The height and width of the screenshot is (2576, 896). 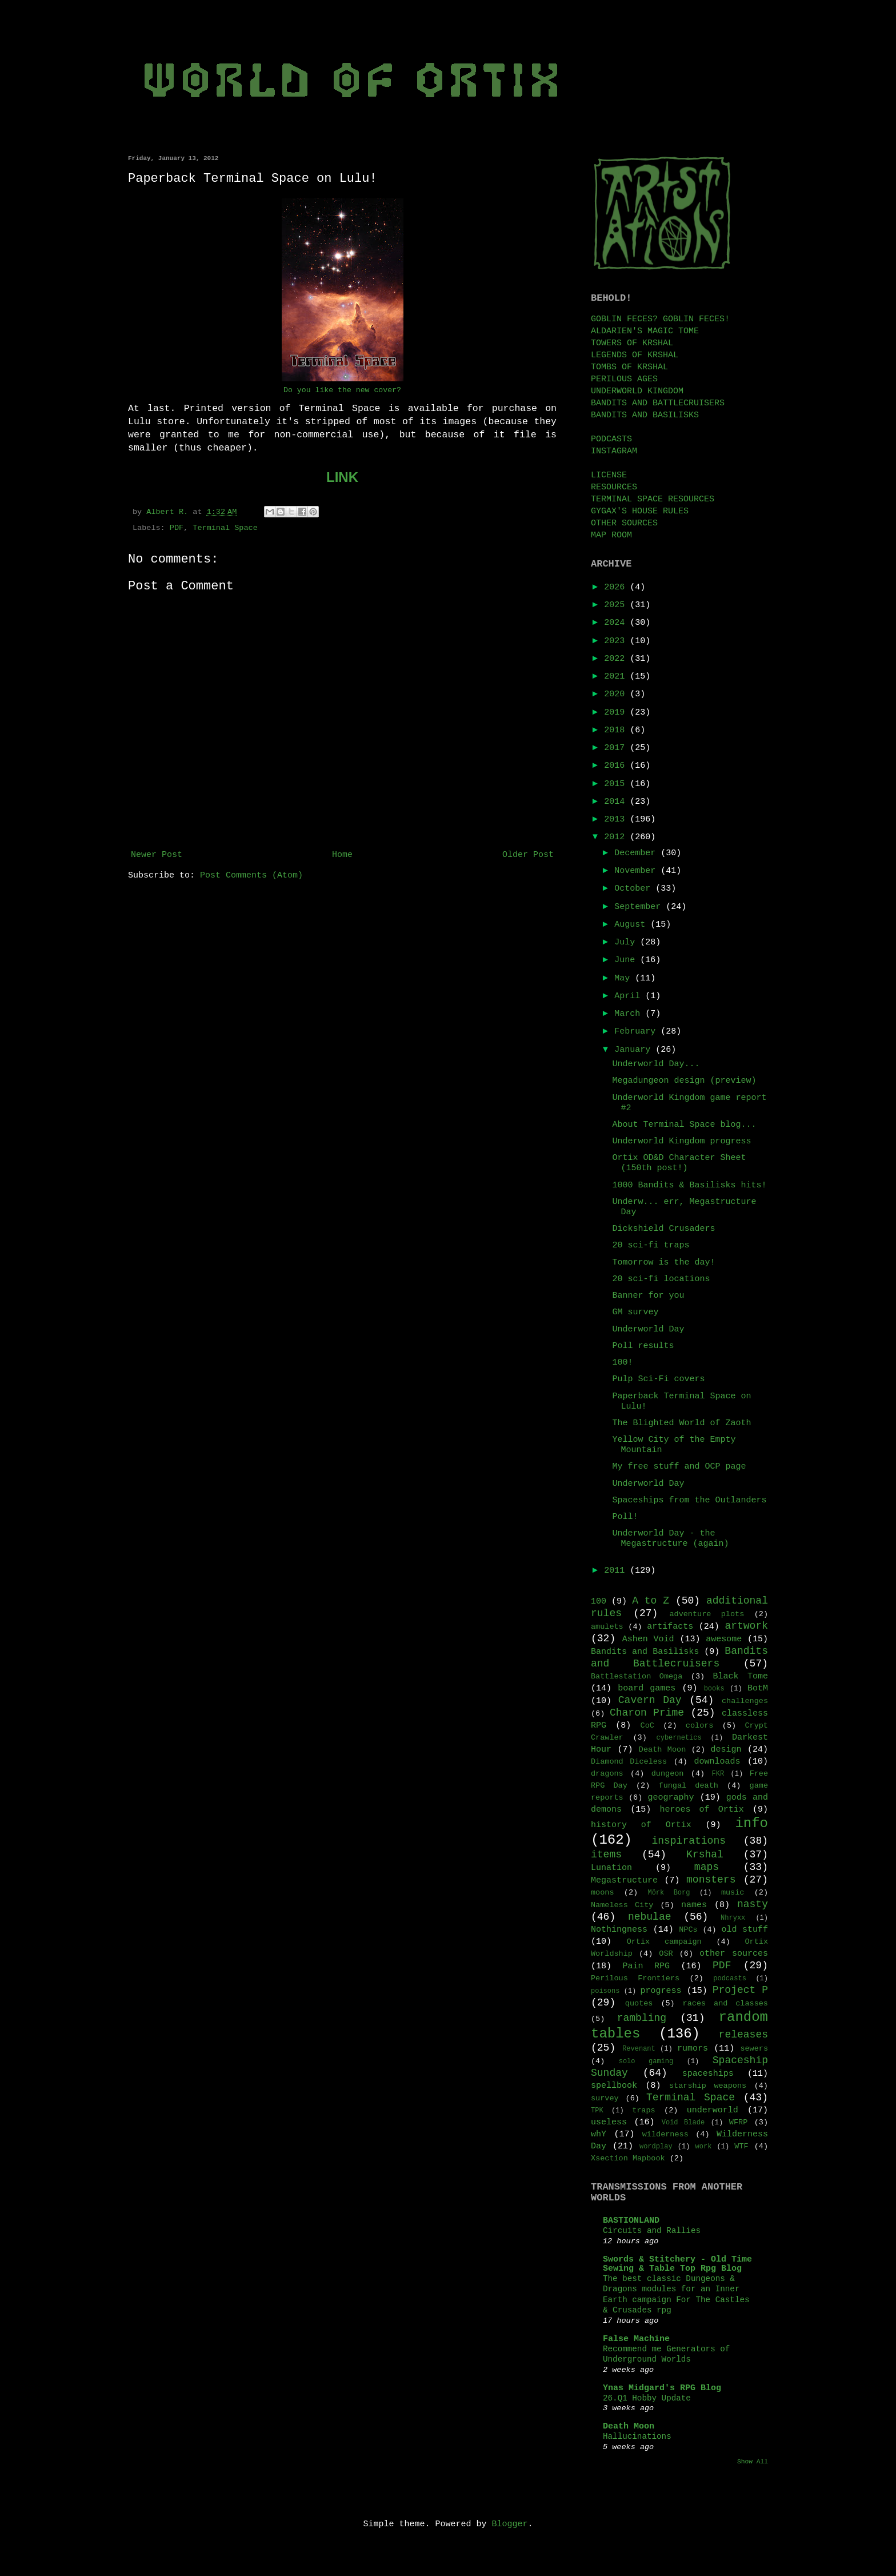 I want to click on maps, so click(x=706, y=1867).